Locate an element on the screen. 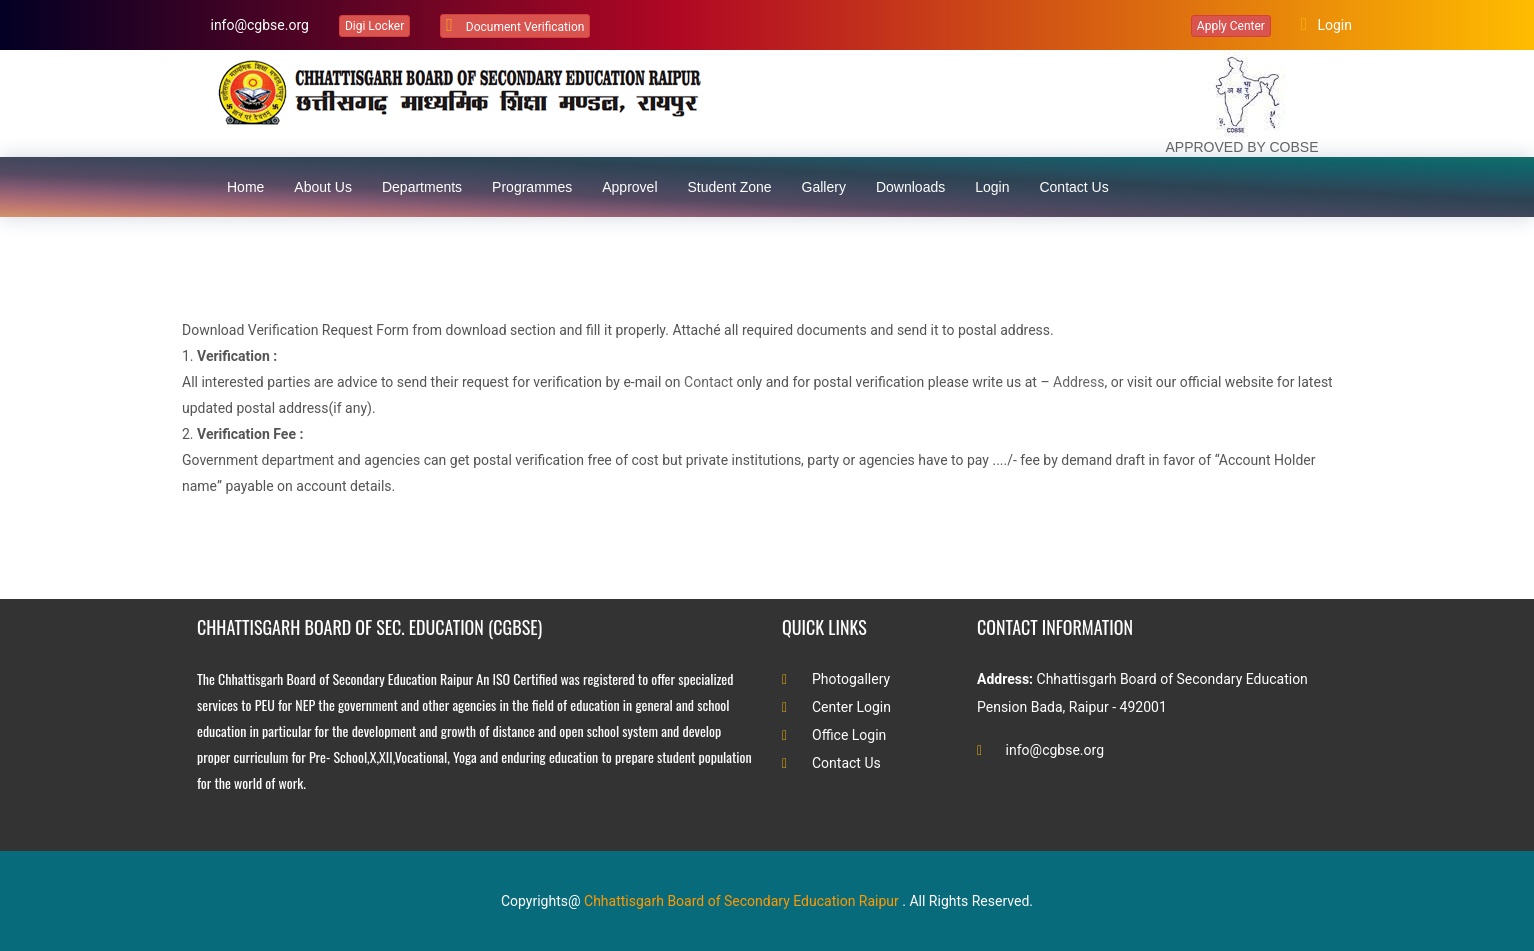 This screenshot has width=1534, height=951. Photogallery is located at coordinates (836, 679).